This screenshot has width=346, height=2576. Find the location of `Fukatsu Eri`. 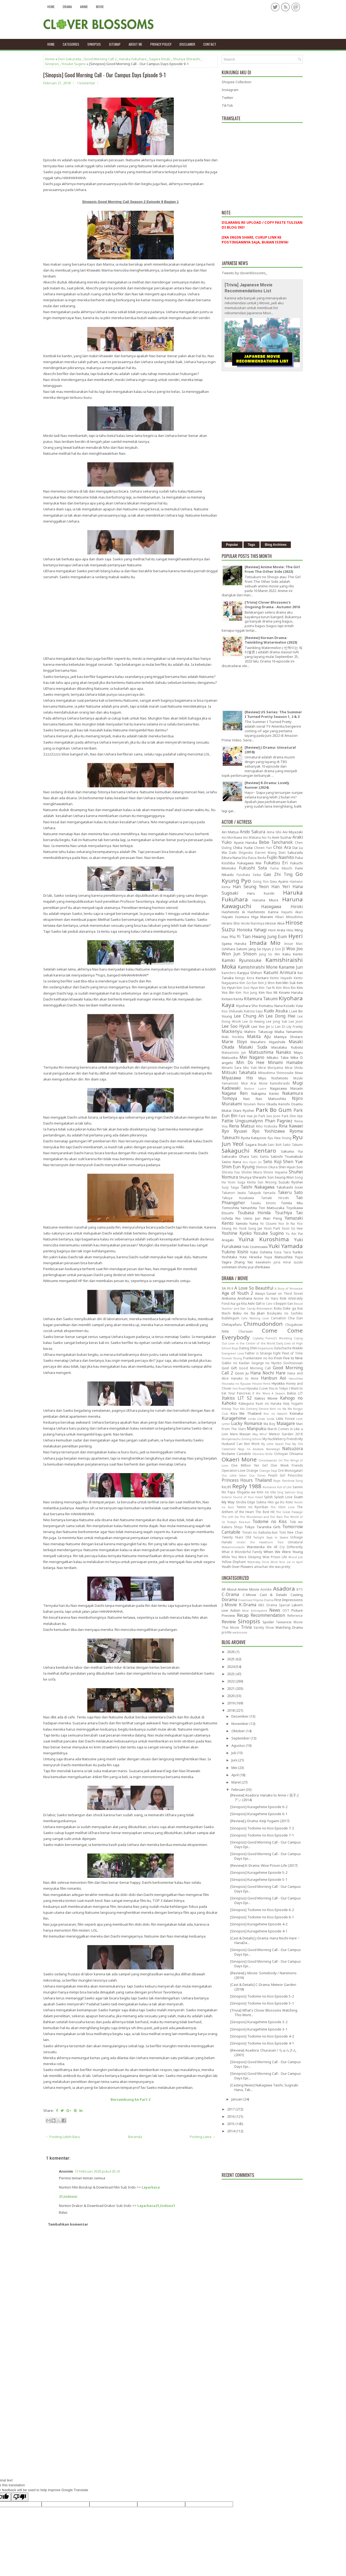

Fukatsu Eri is located at coordinates (276, 863).